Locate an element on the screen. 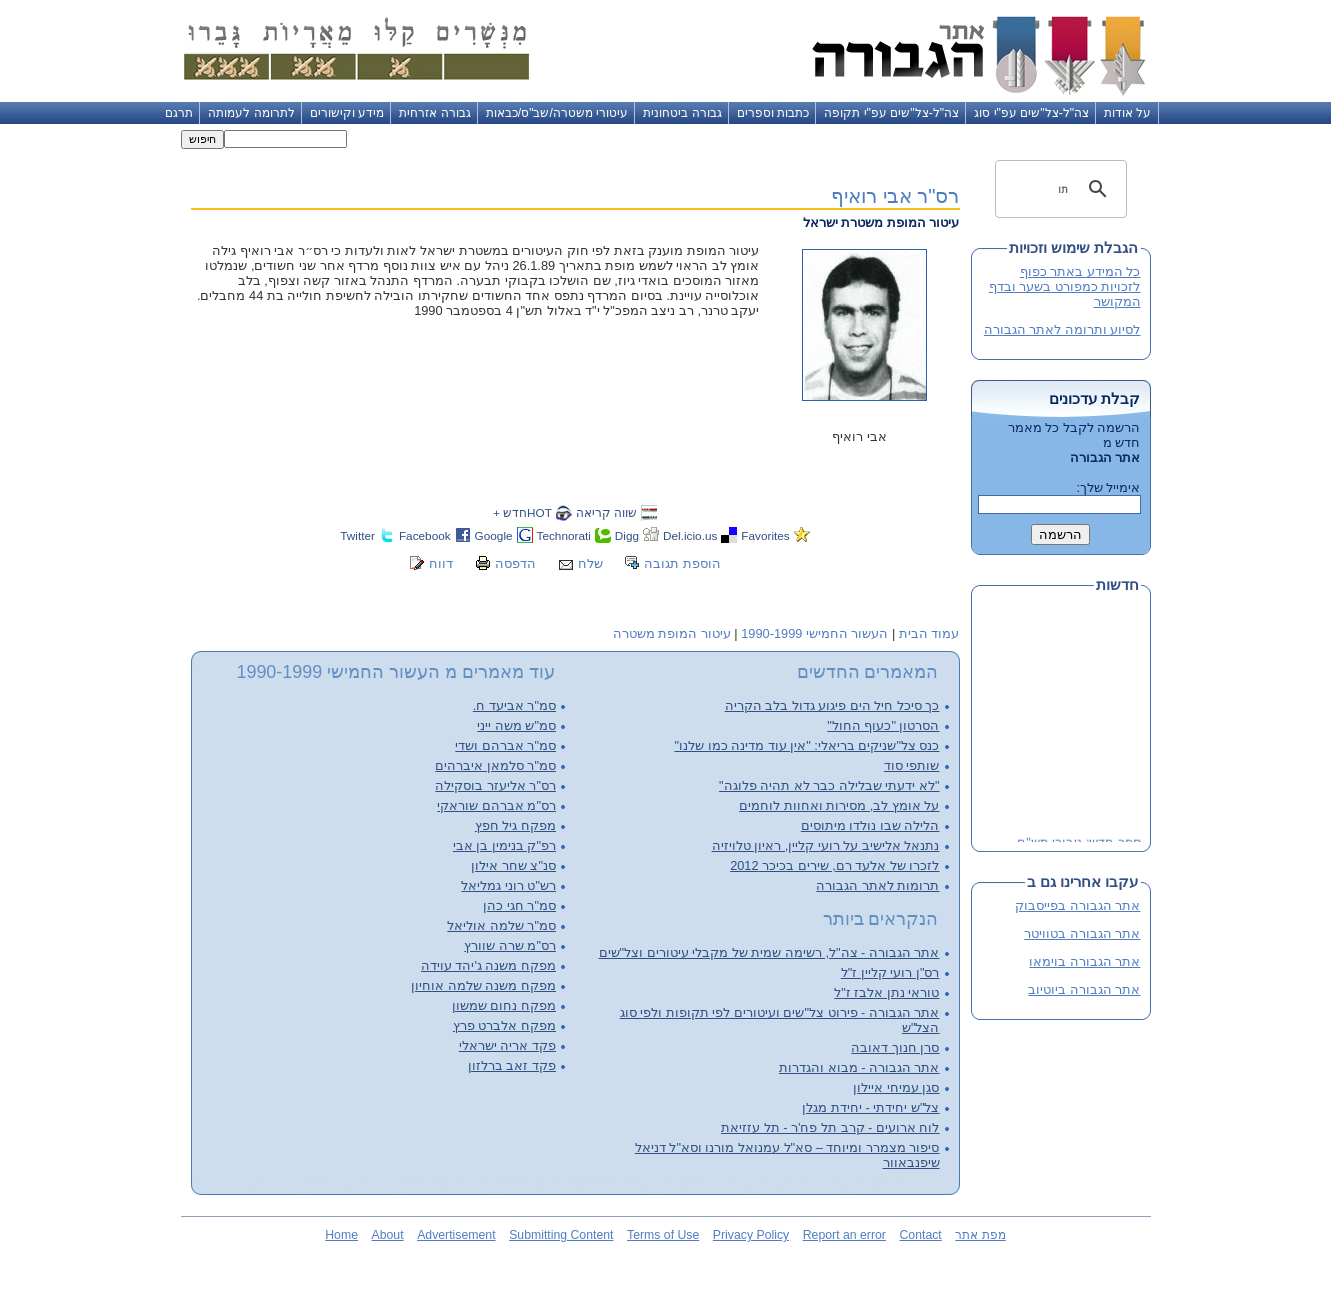 The image size is (1331, 1307). סמ"ר אברהם ושדי is located at coordinates (505, 745).